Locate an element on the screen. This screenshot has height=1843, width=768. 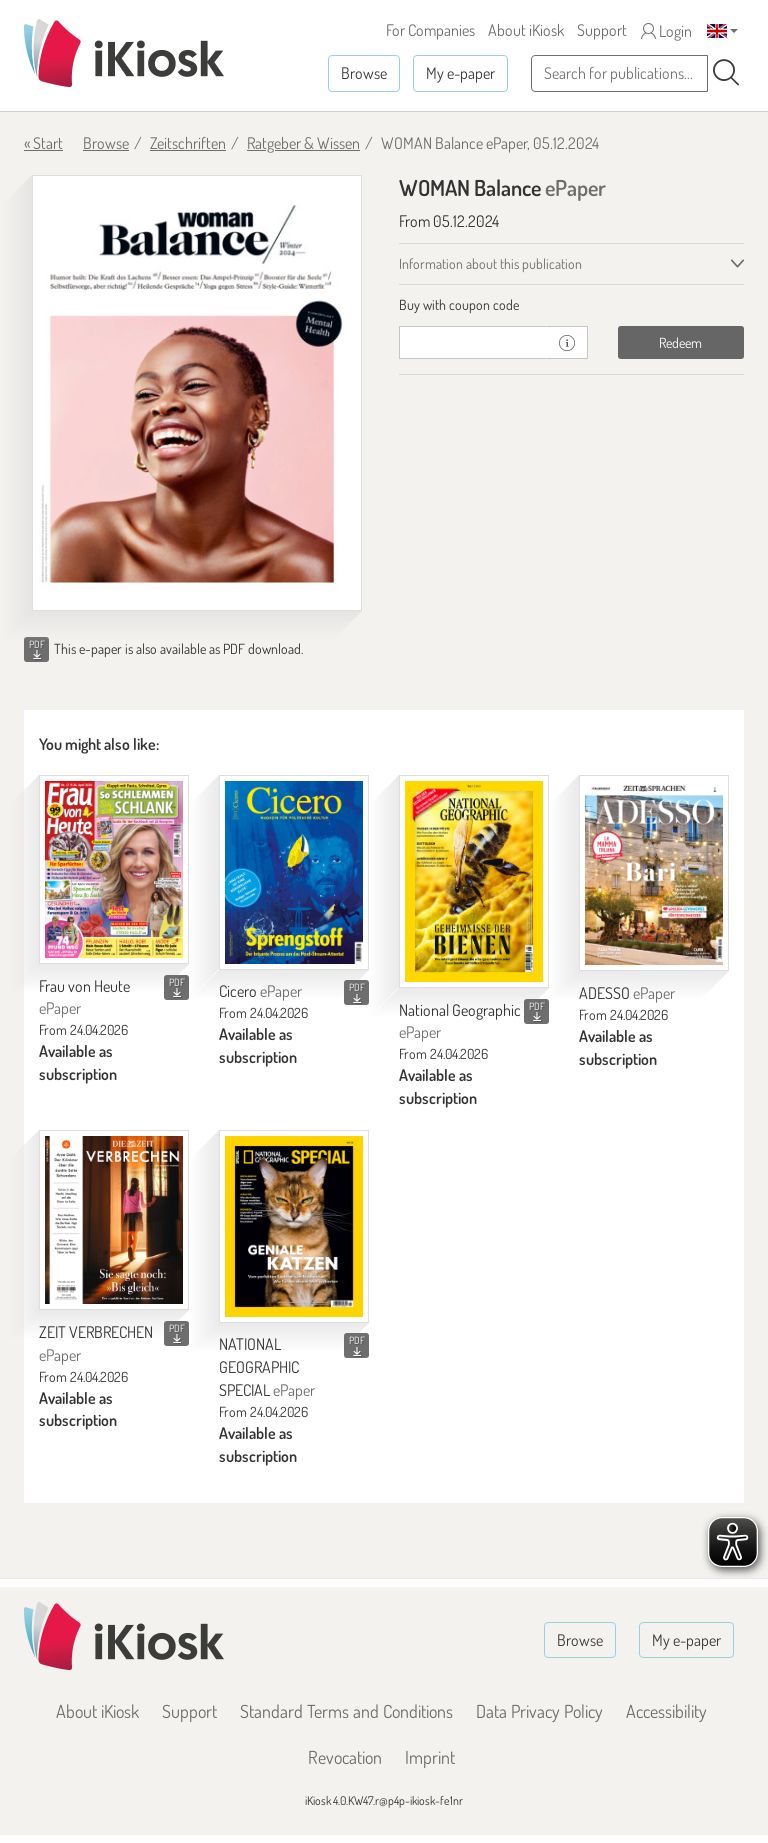
Accessibility is located at coordinates (666, 1711).